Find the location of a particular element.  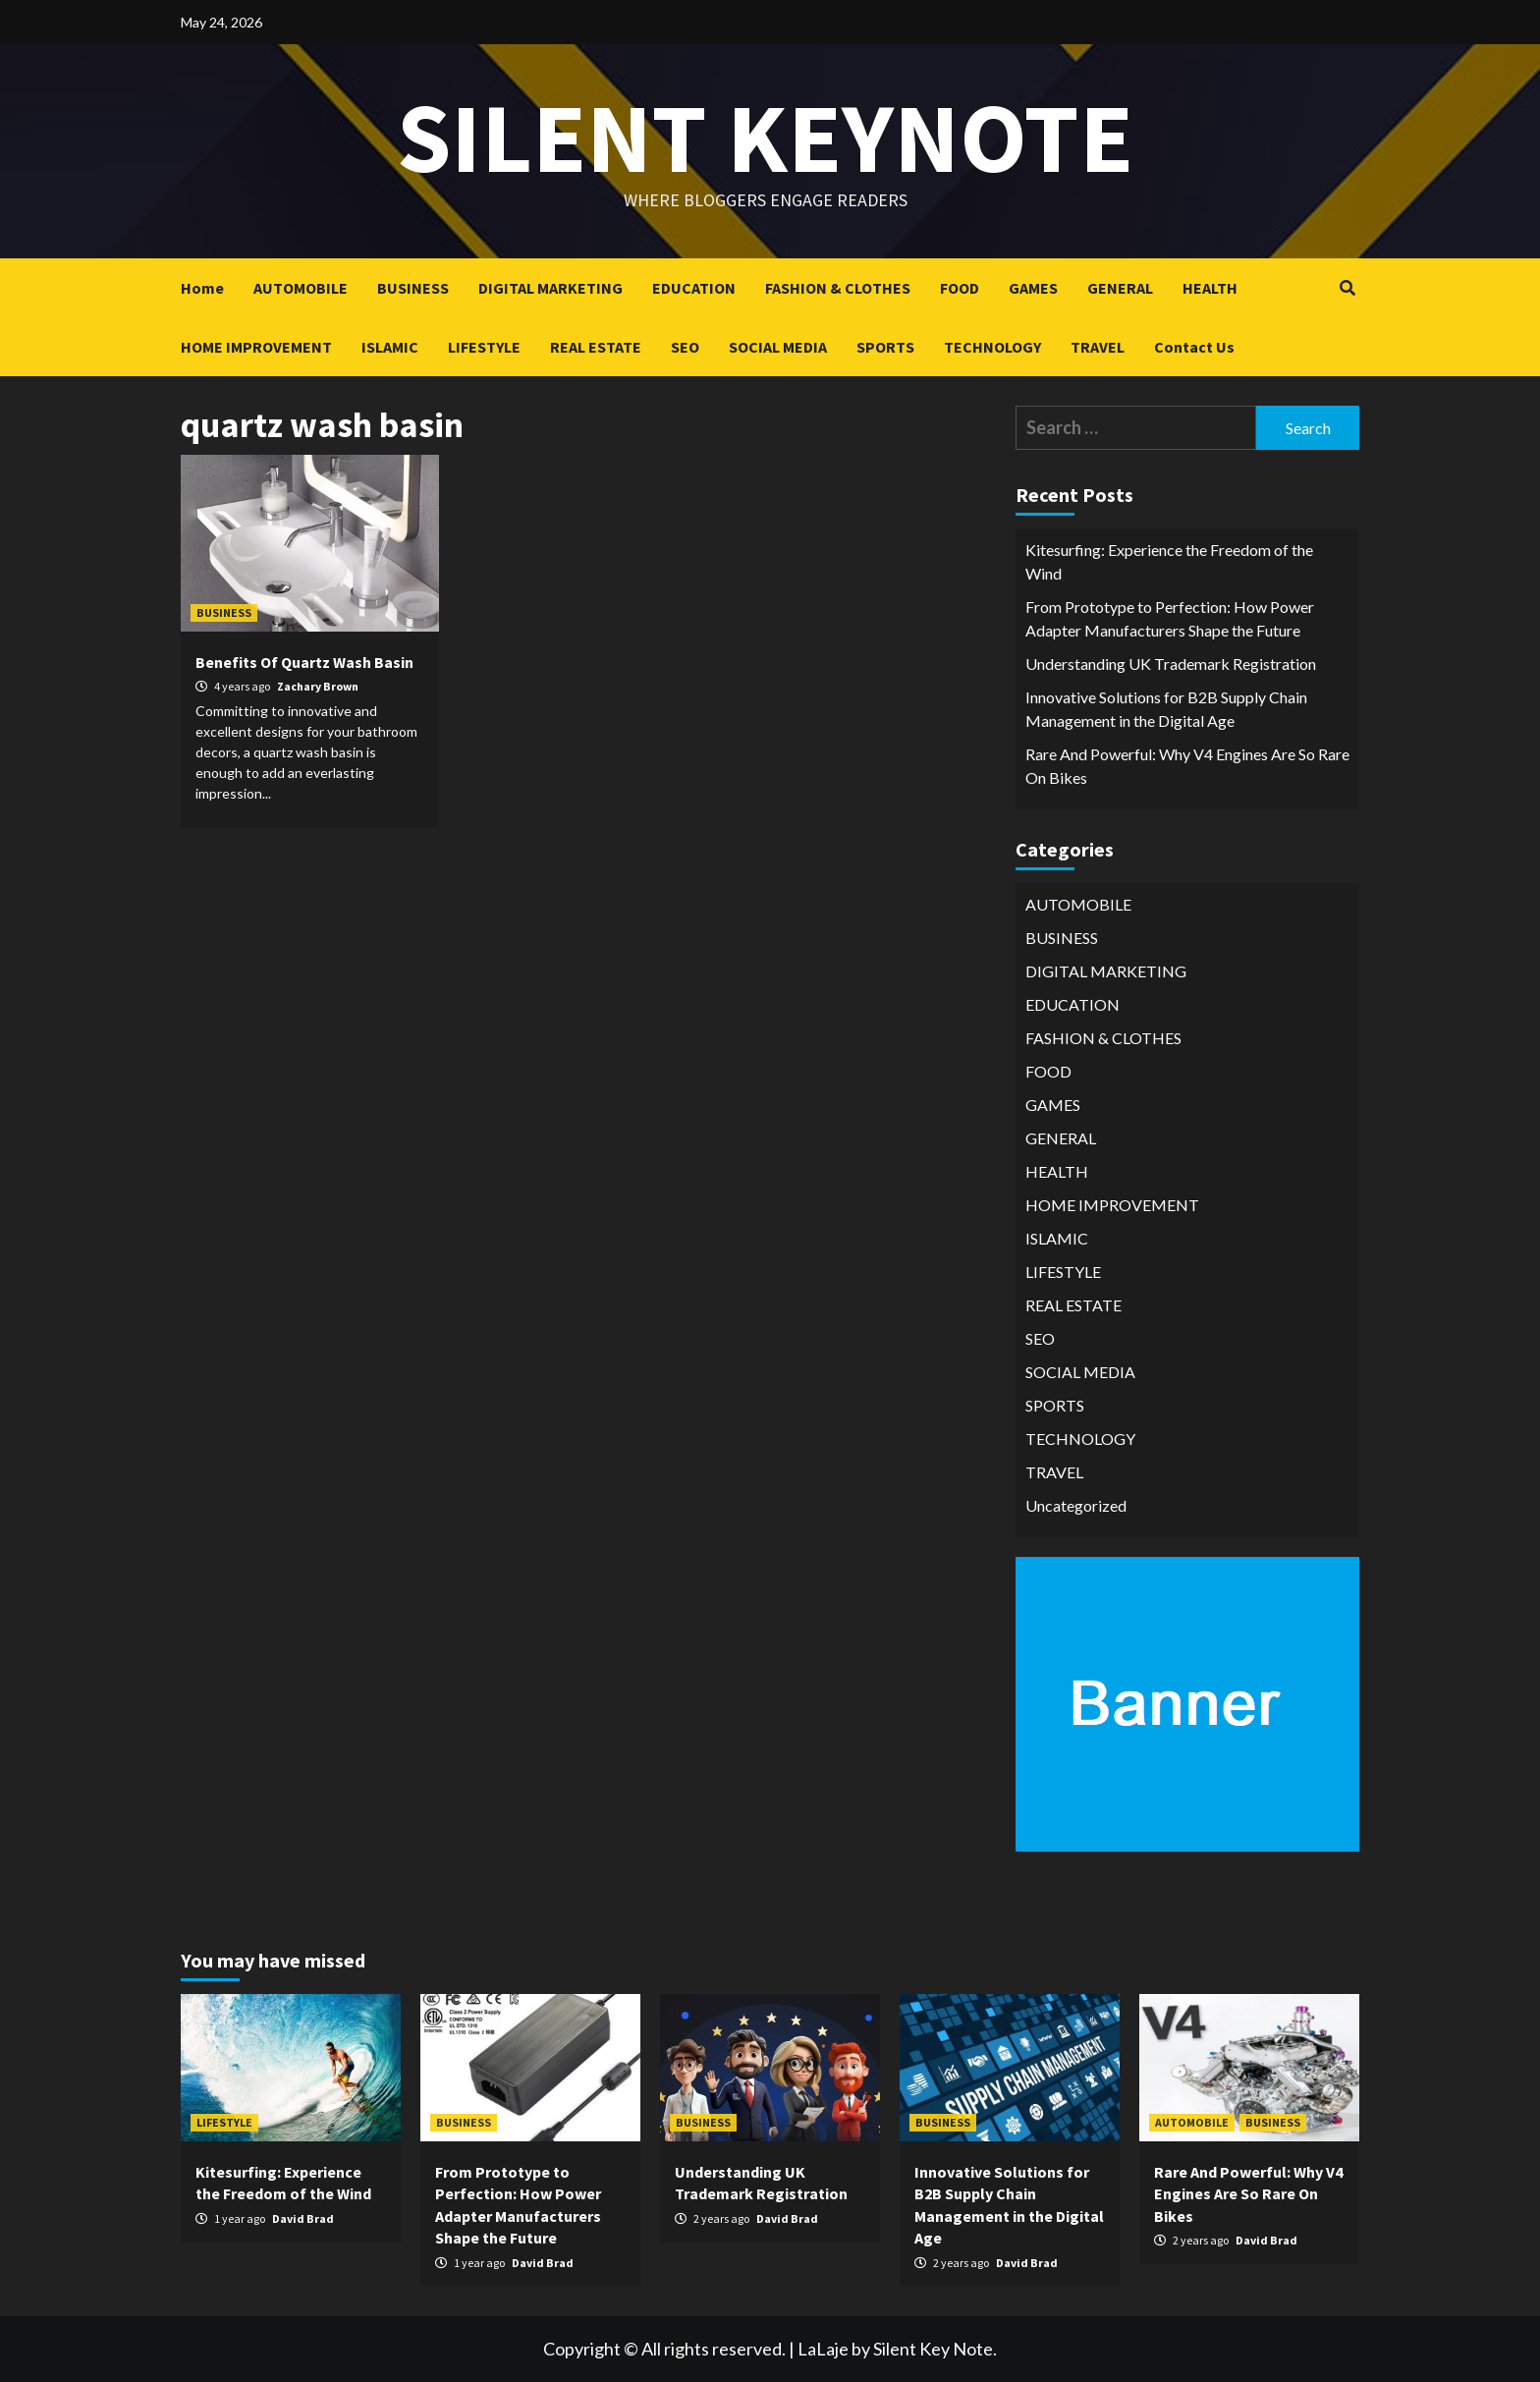

Kitesurfing: Experience the Freedom of the Wind is located at coordinates (1169, 561).